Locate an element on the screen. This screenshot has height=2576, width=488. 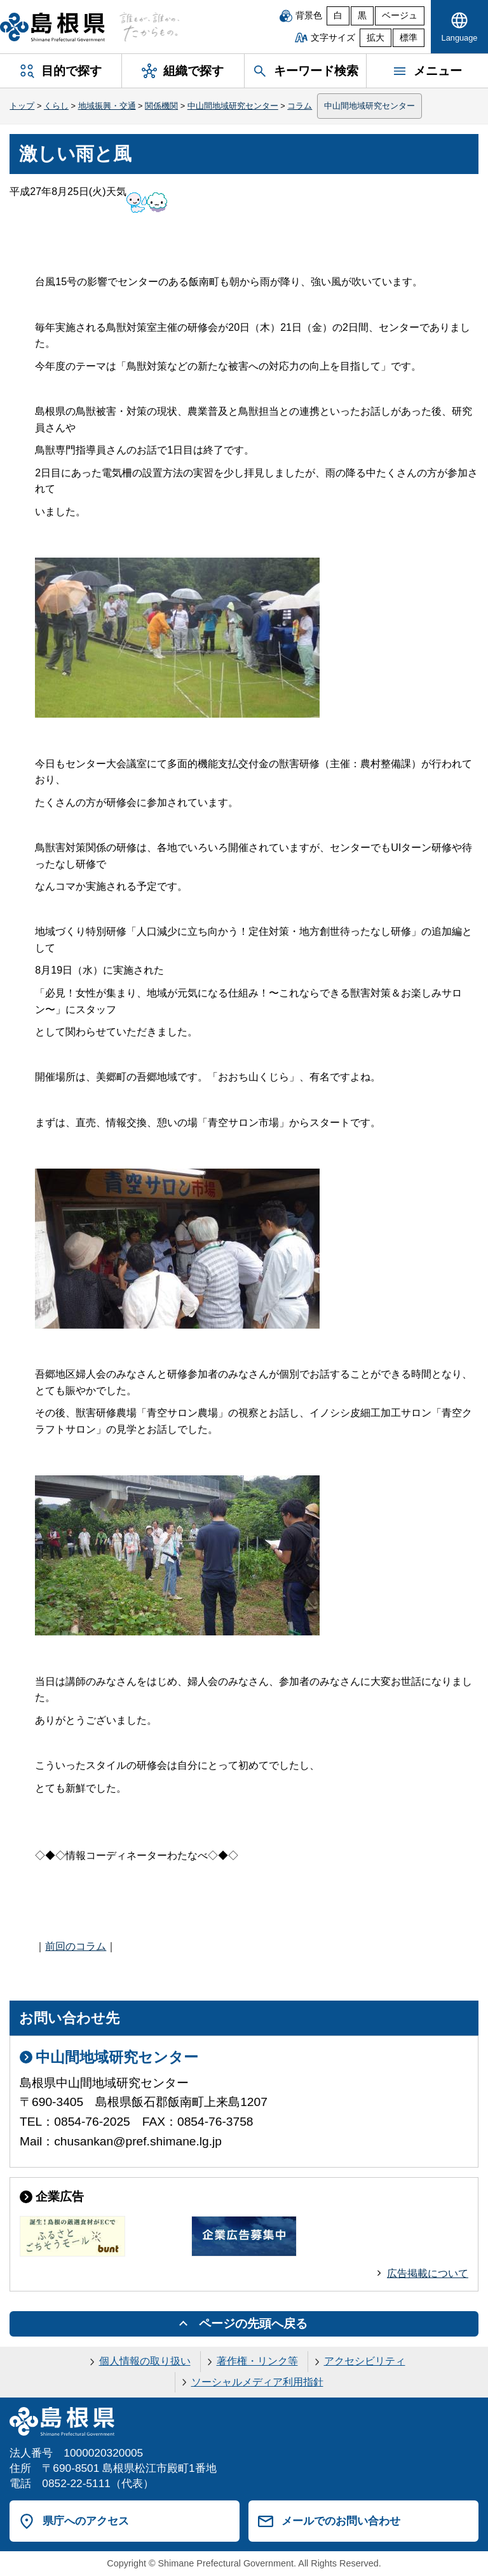
中山間地域研究センター is located at coordinates (232, 106).